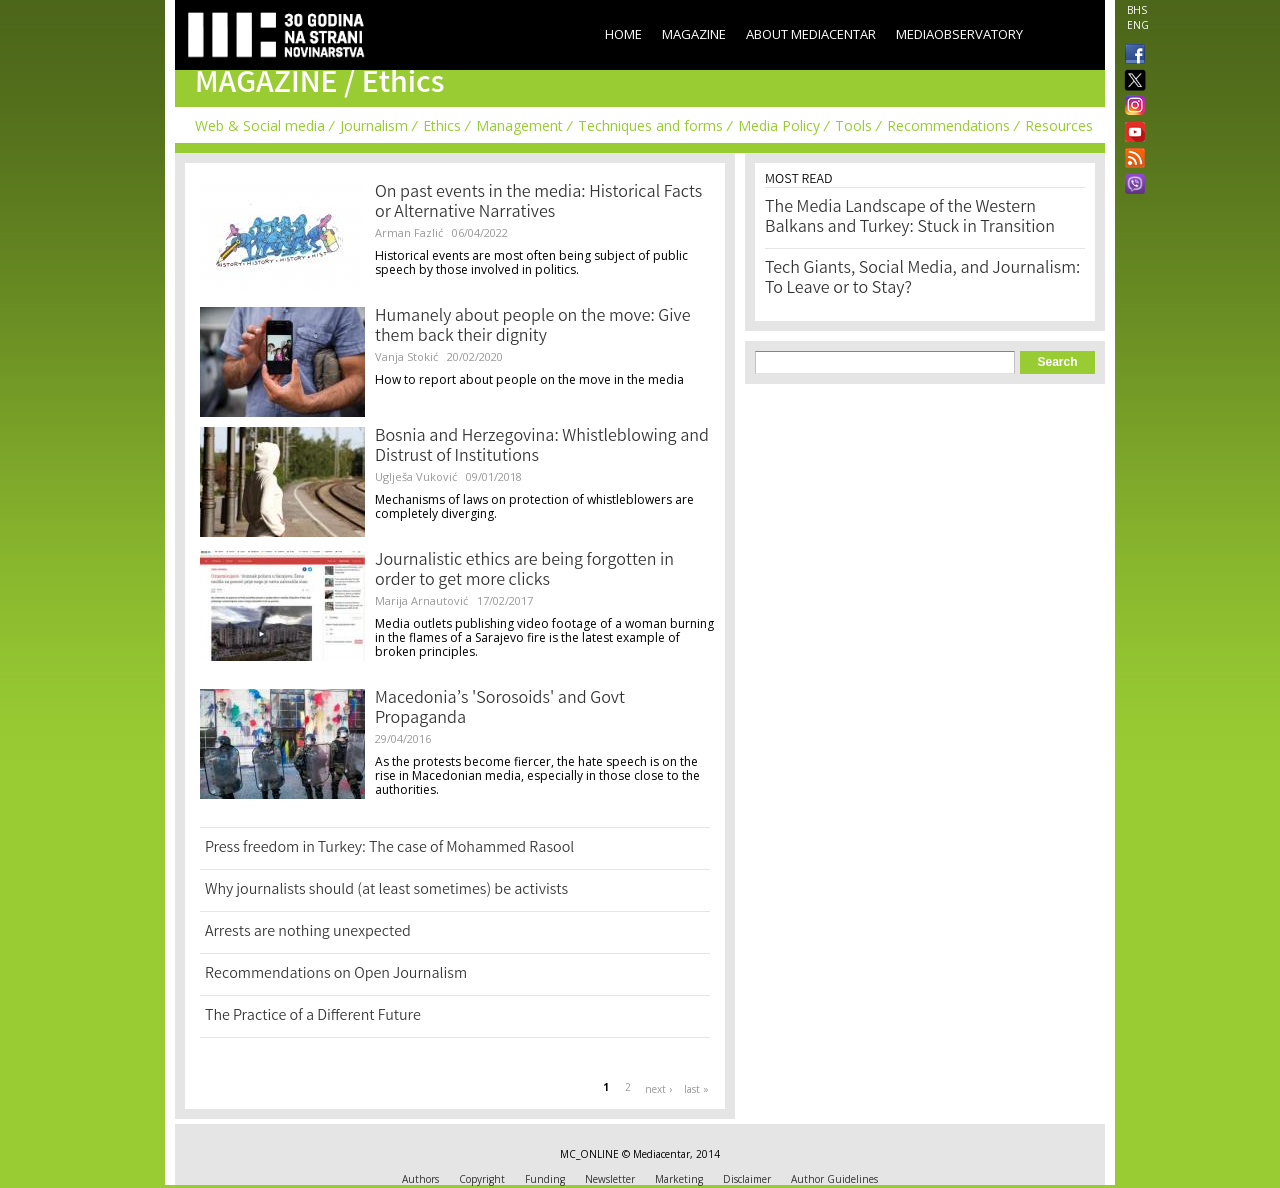 The width and height of the screenshot is (1280, 1188). Describe the element at coordinates (336, 974) in the screenshot. I see `Recommendations on Open Journalism` at that location.